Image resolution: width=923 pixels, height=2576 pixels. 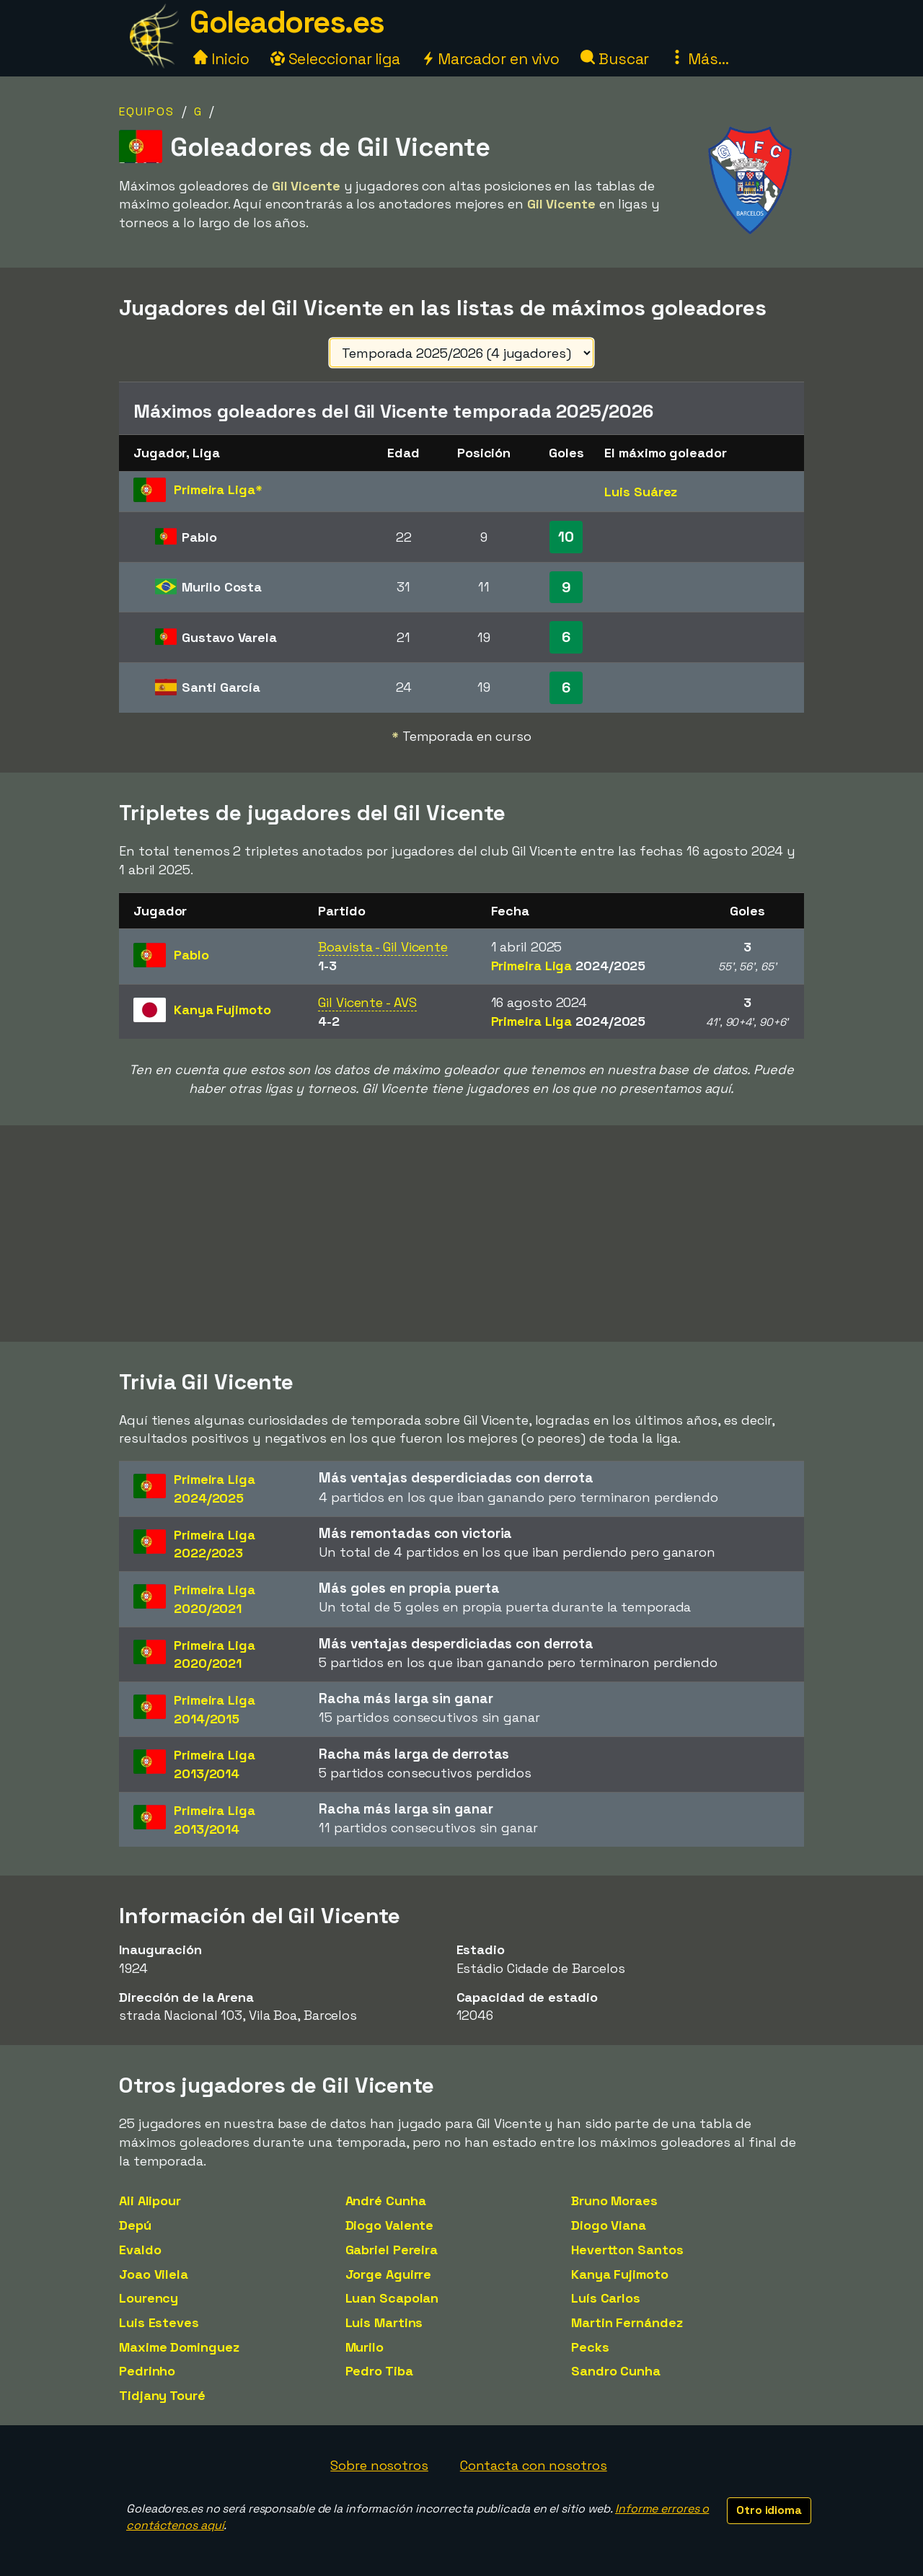 I want to click on Diogo Viana, so click(x=608, y=2225).